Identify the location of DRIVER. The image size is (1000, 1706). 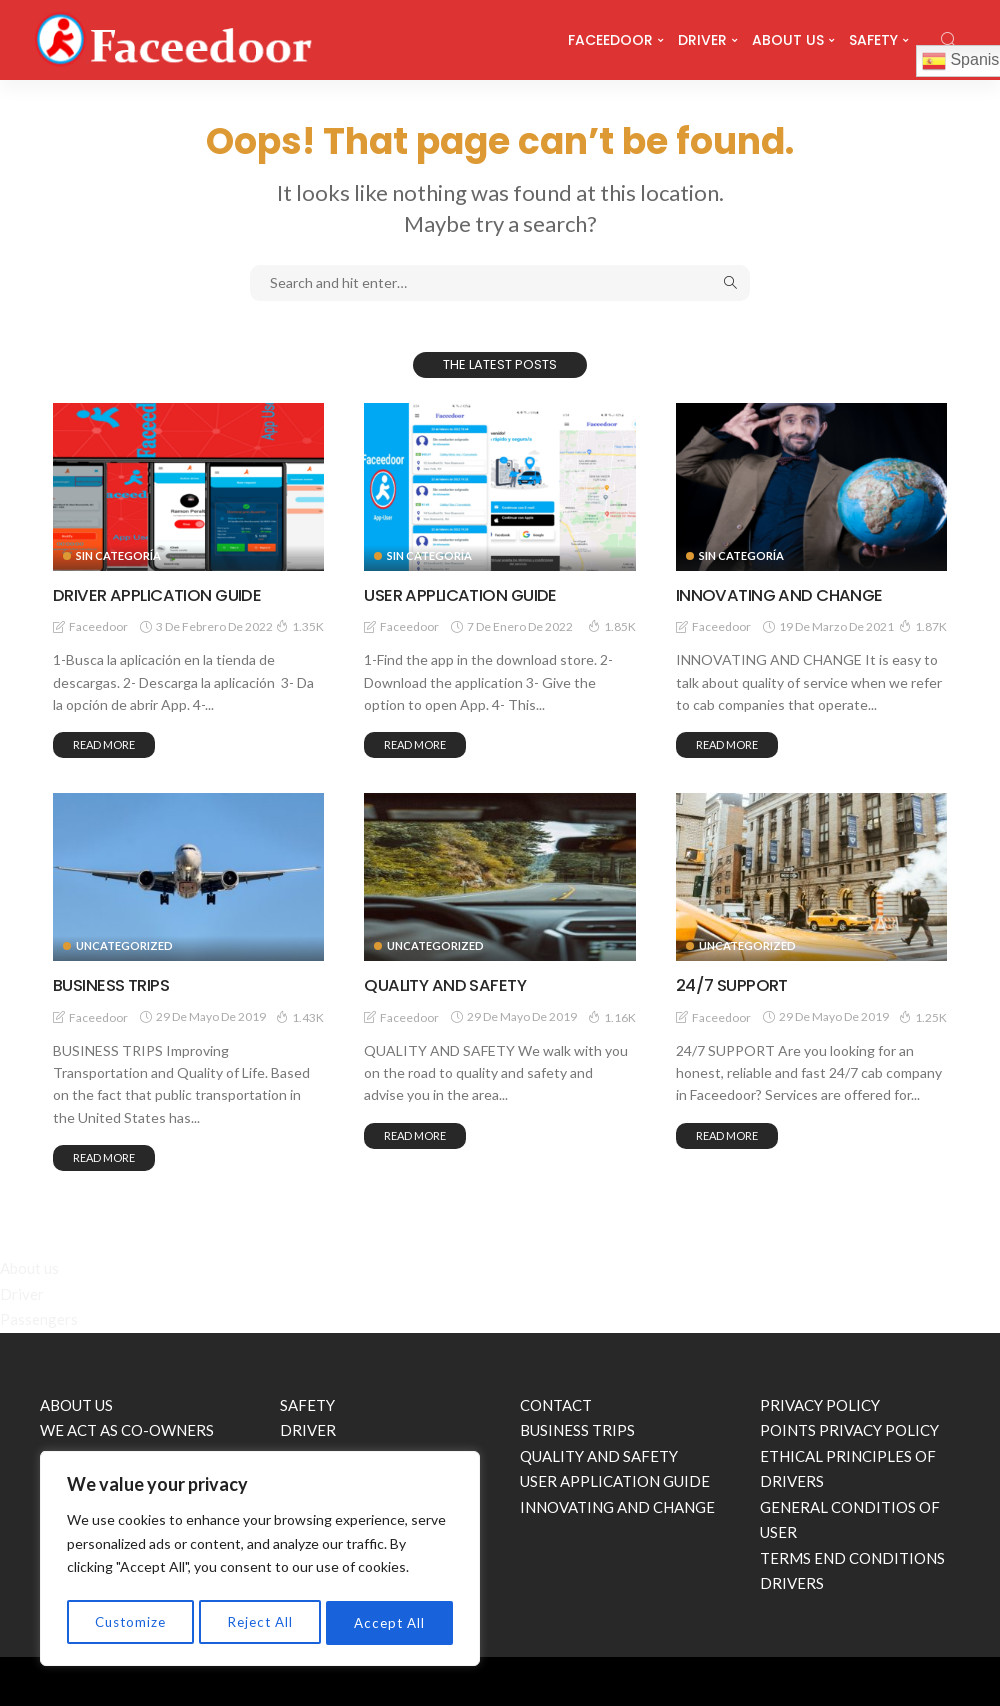
(702, 40).